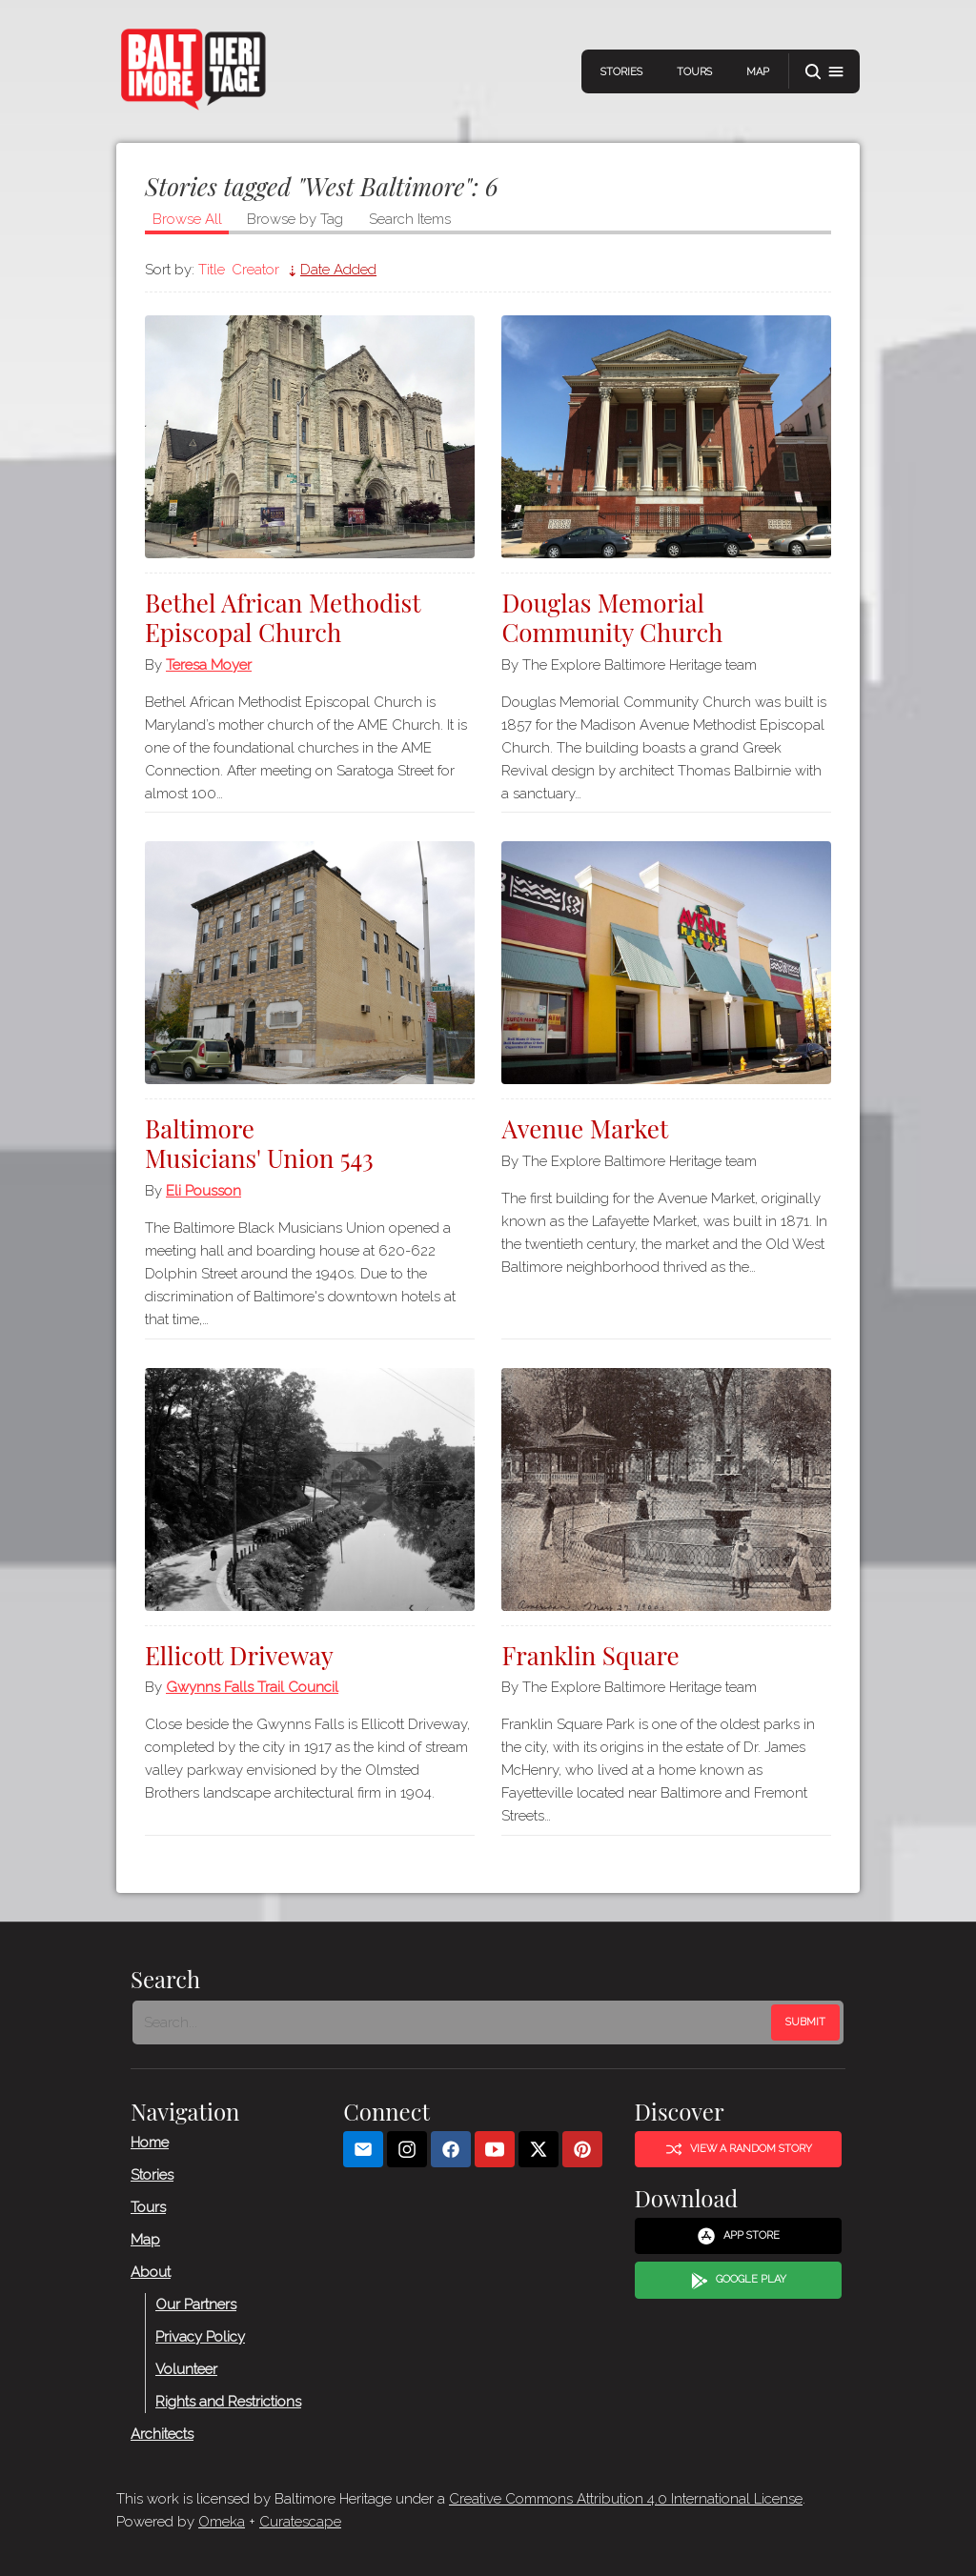 This screenshot has height=2576, width=976. I want to click on Omeka, so click(221, 2521).